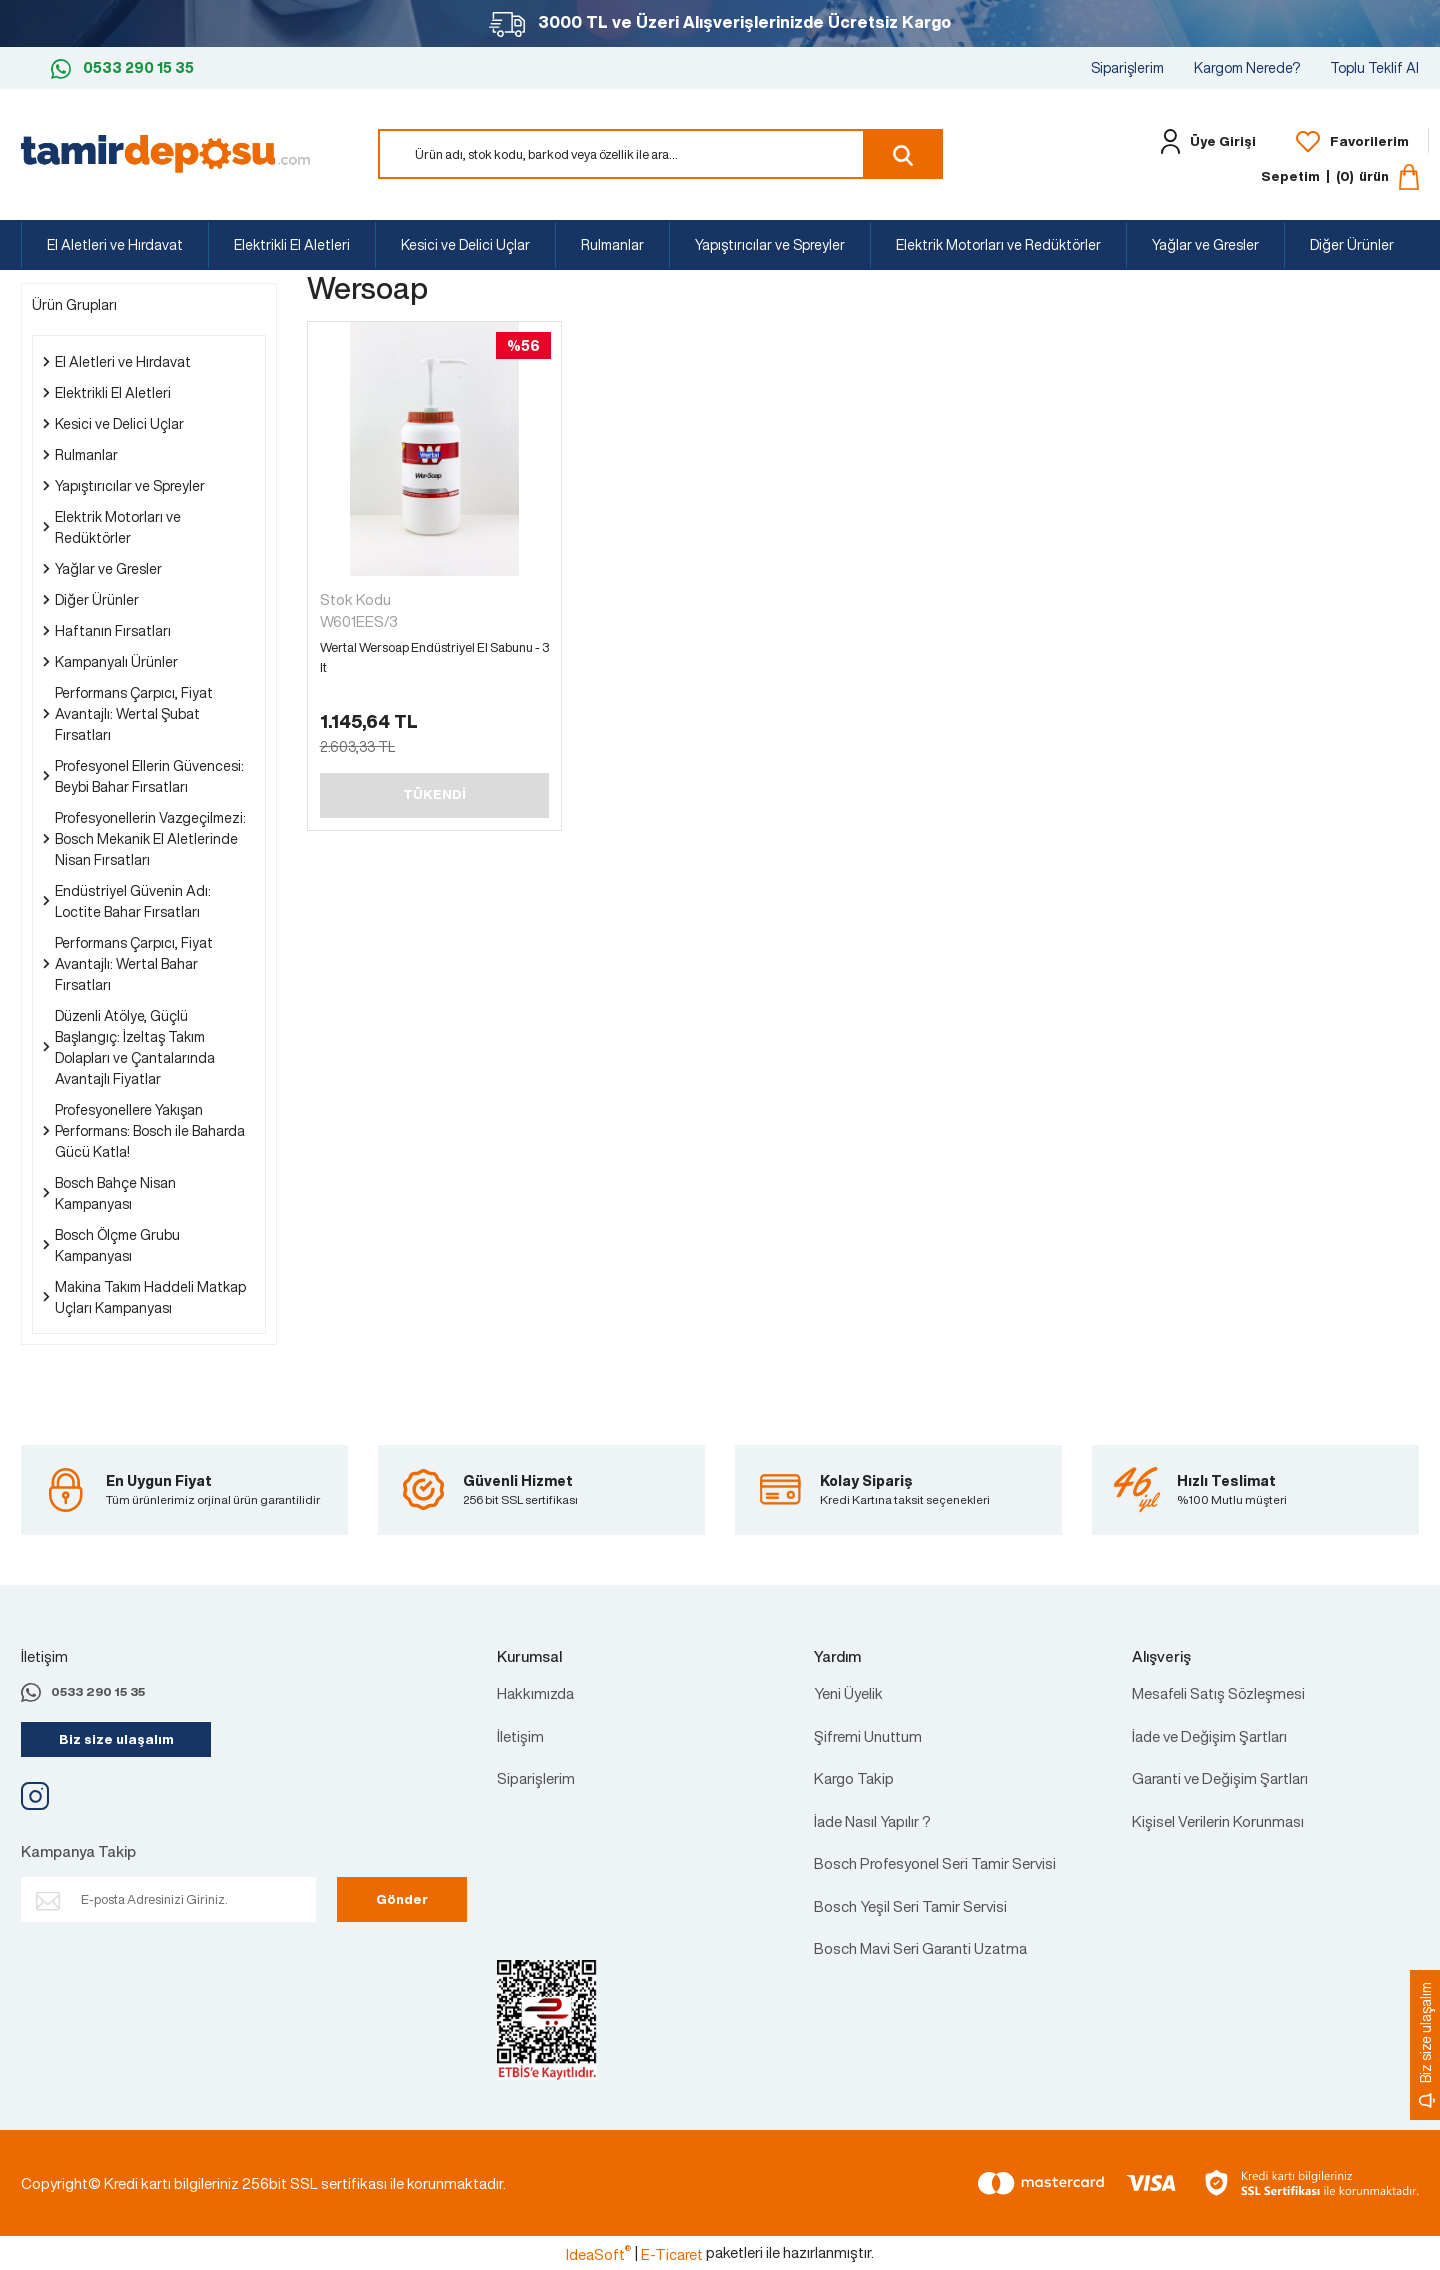  What do you see at coordinates (402, 1899) in the screenshot?
I see `Gönder [Submit]` at bounding box center [402, 1899].